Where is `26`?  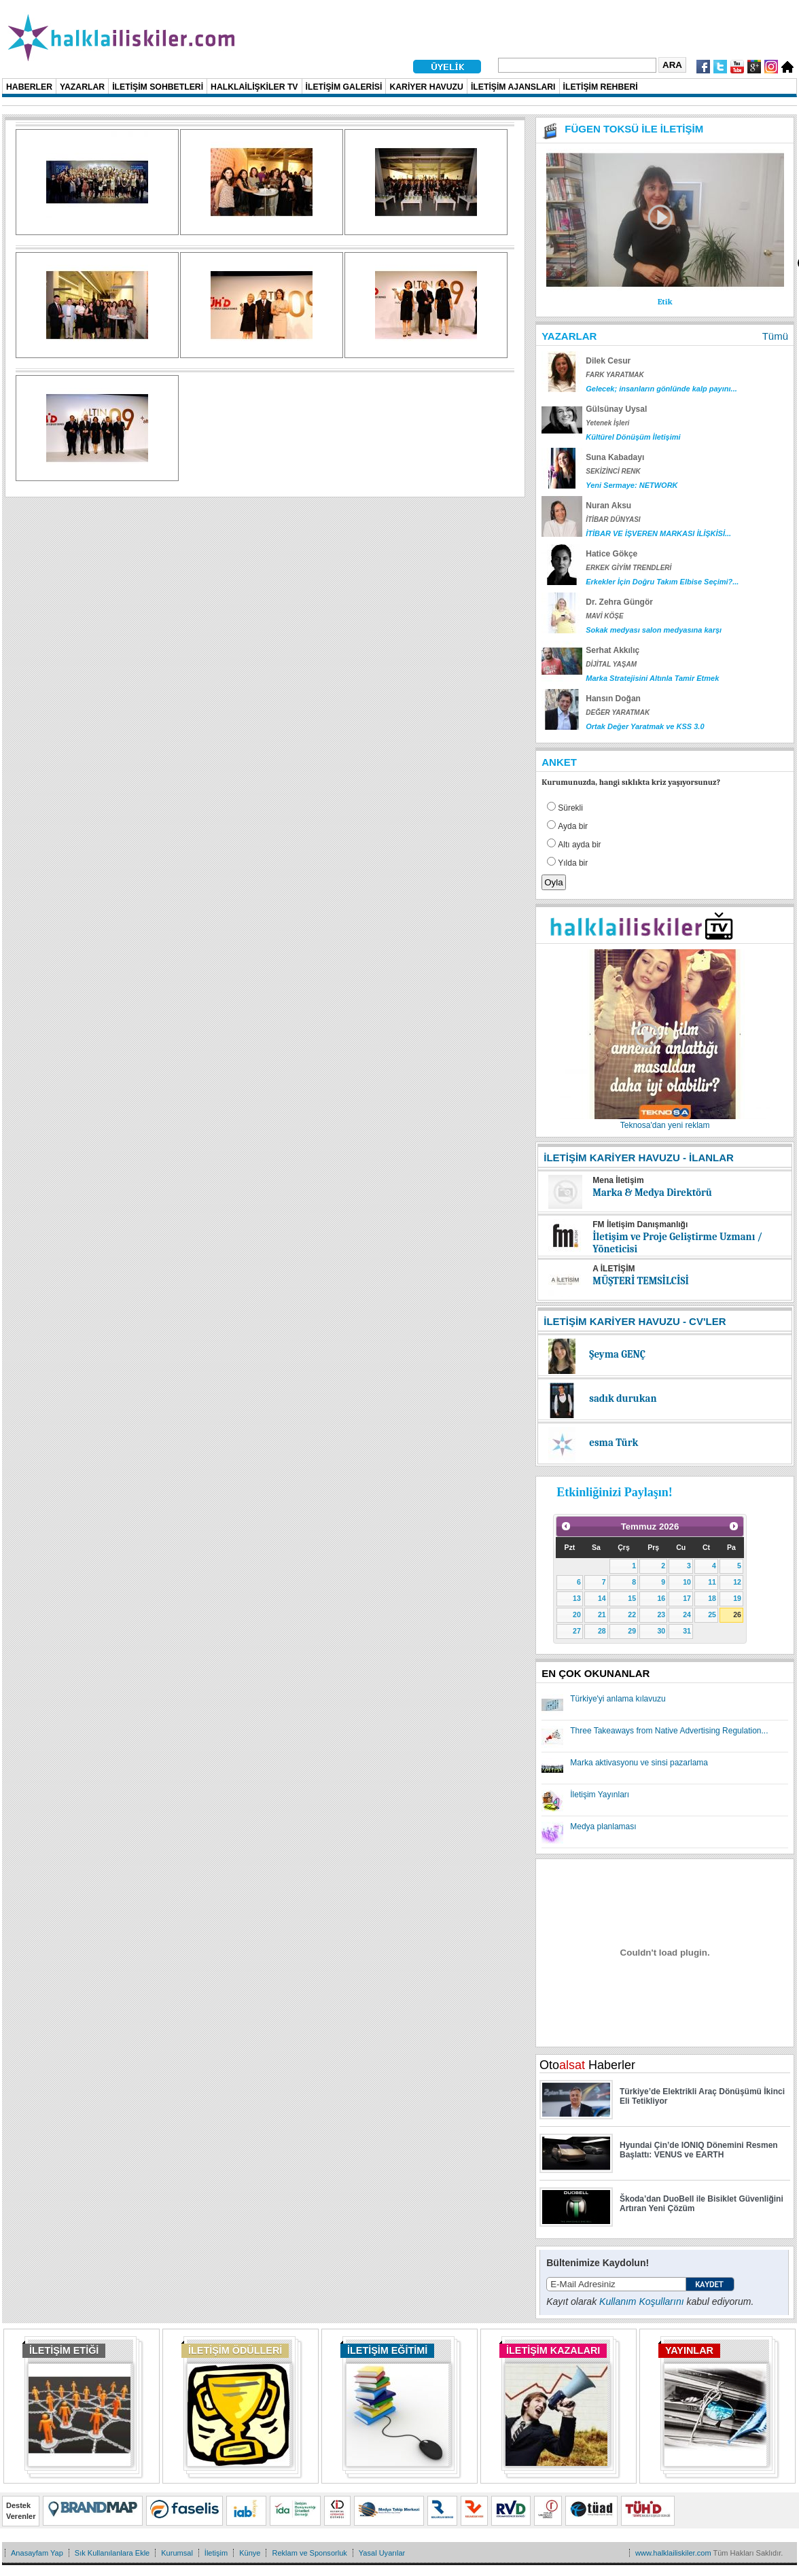
26 is located at coordinates (737, 1614).